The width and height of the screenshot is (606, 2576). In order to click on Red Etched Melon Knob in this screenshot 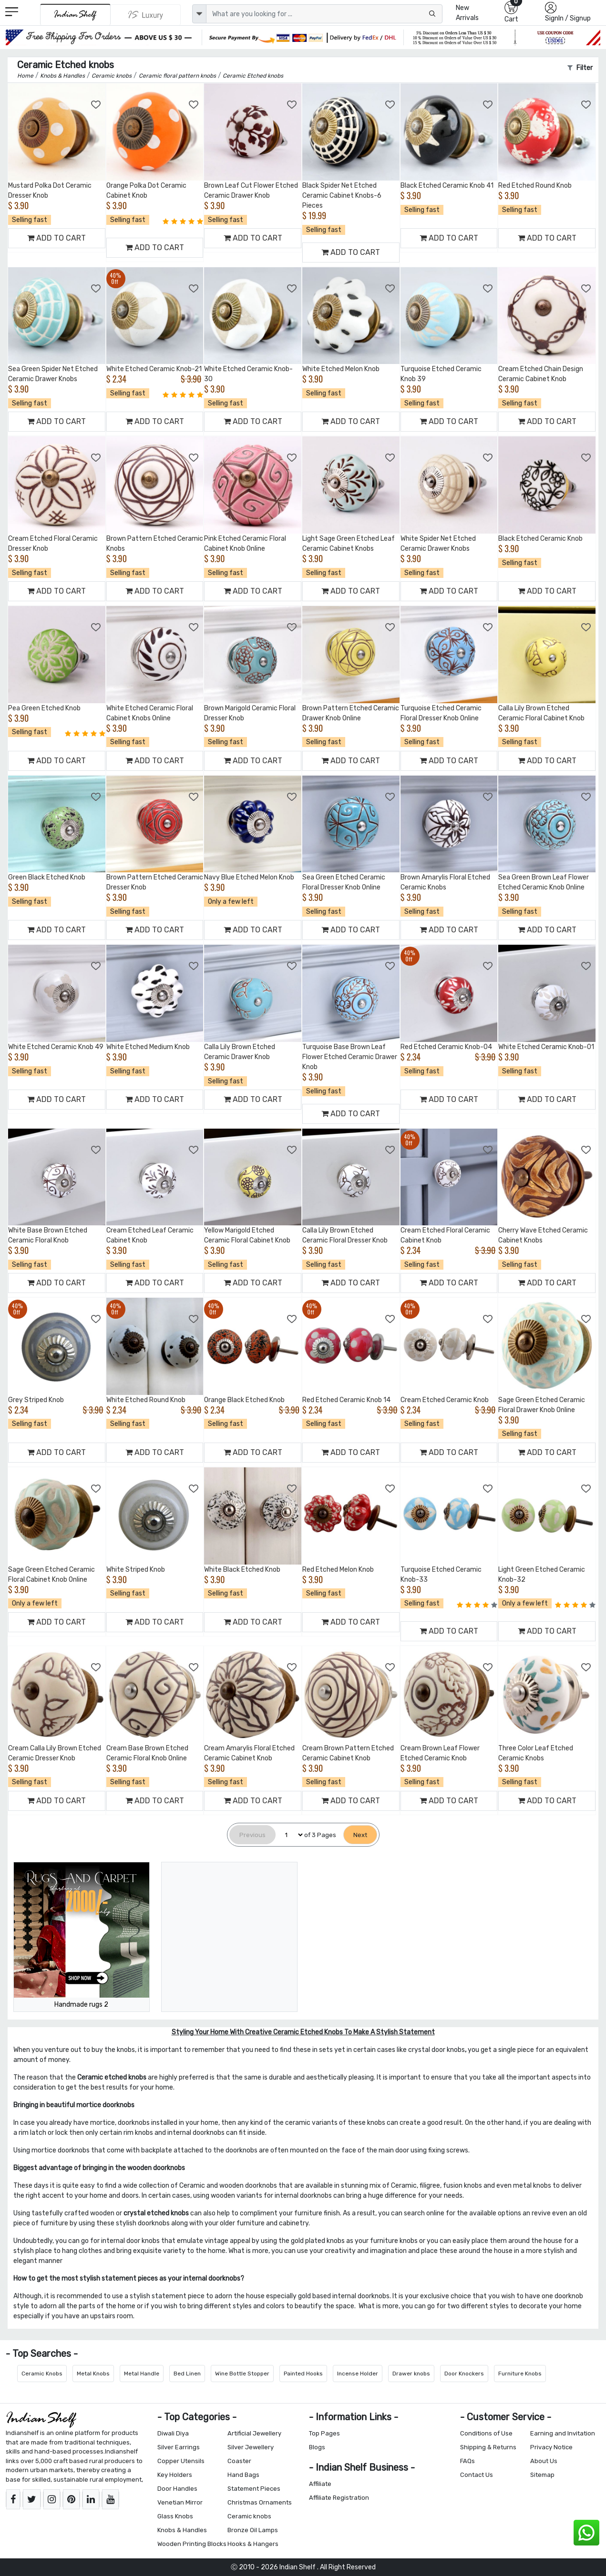, I will do `click(338, 1570)`.